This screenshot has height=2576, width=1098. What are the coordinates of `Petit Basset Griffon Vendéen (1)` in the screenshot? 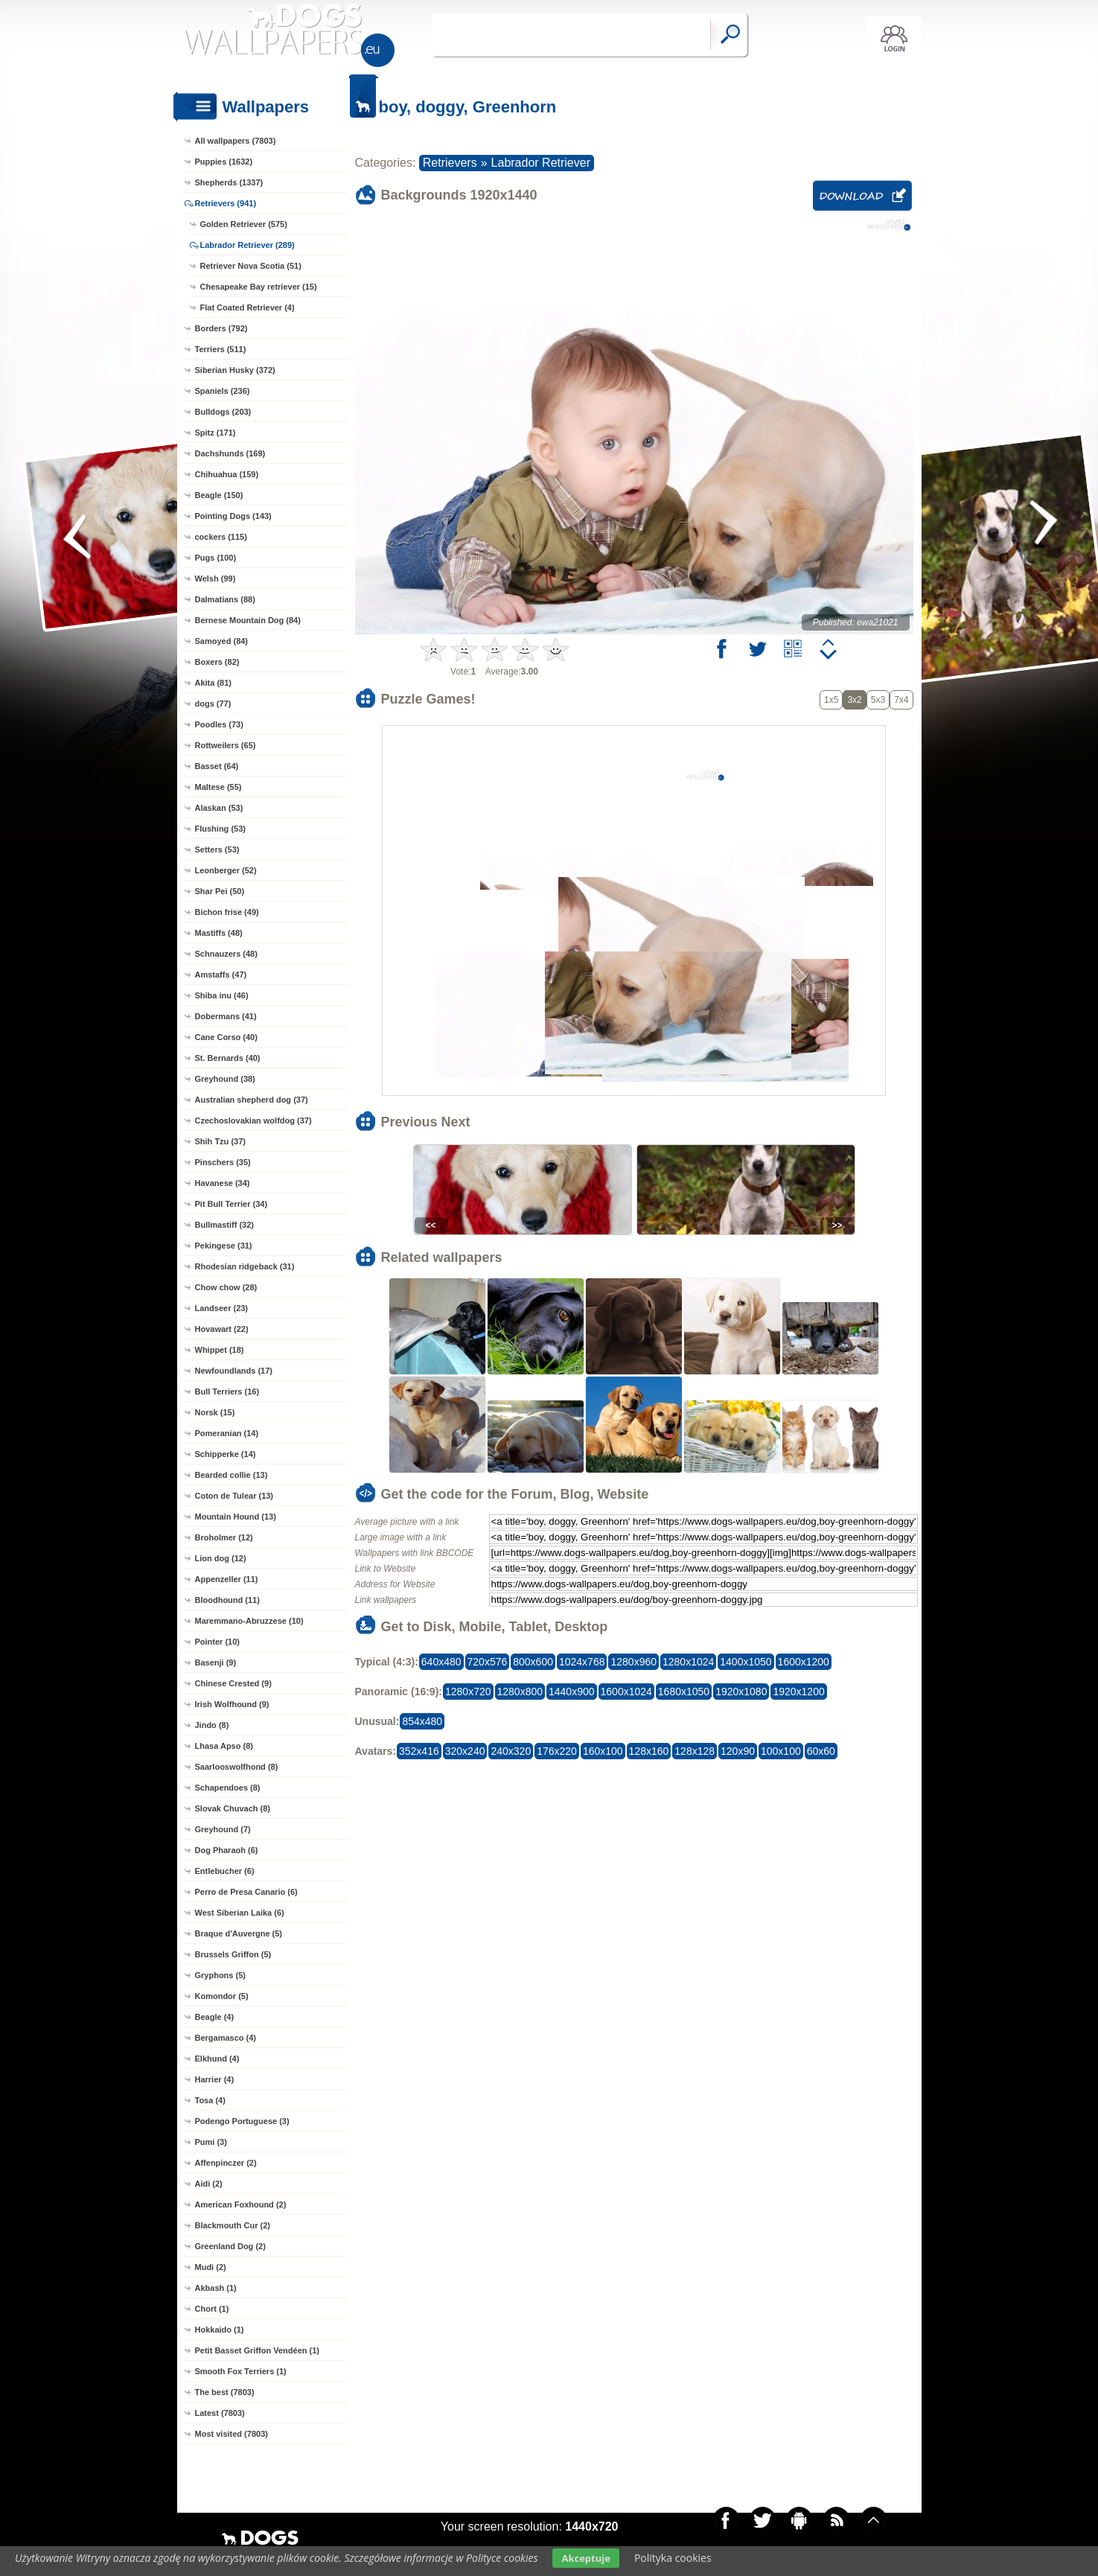 It's located at (257, 2350).